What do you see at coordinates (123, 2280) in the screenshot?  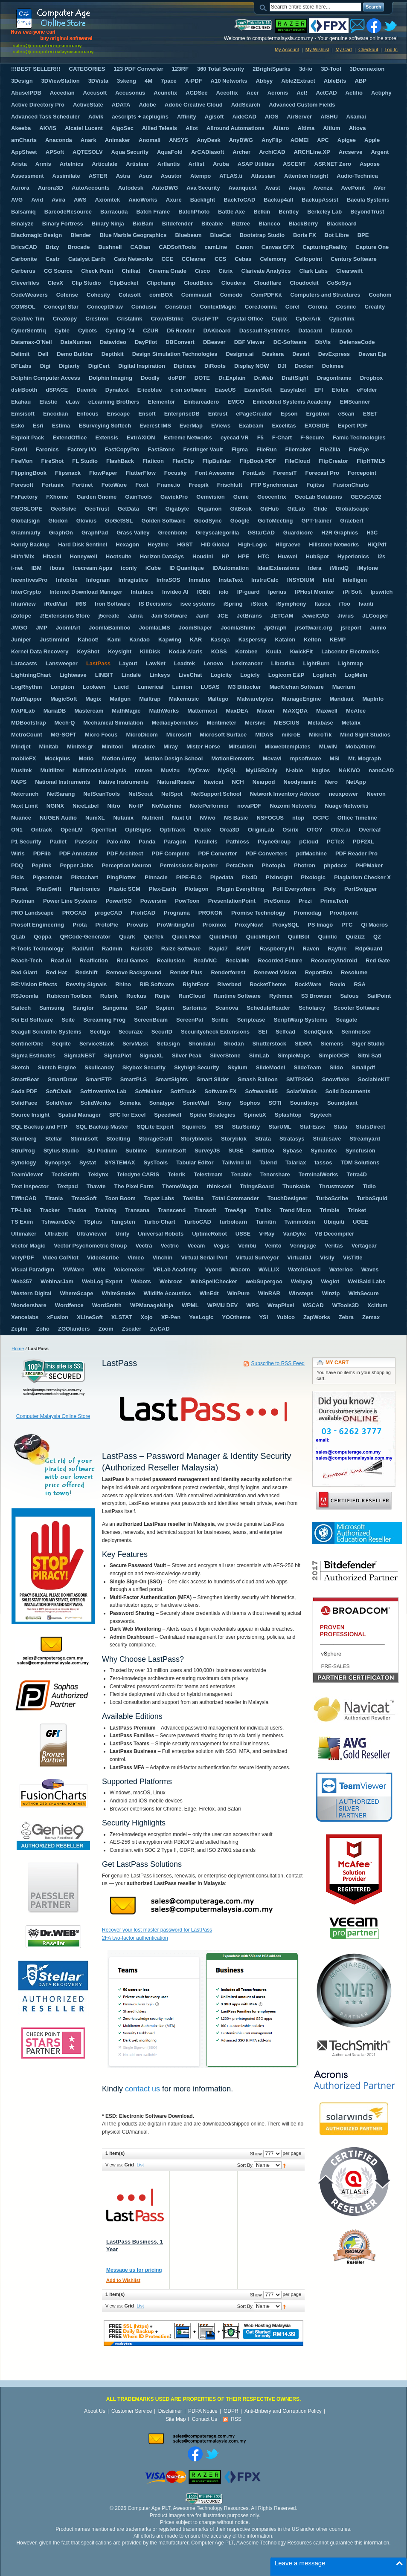 I see `Add to Wishlist` at bounding box center [123, 2280].